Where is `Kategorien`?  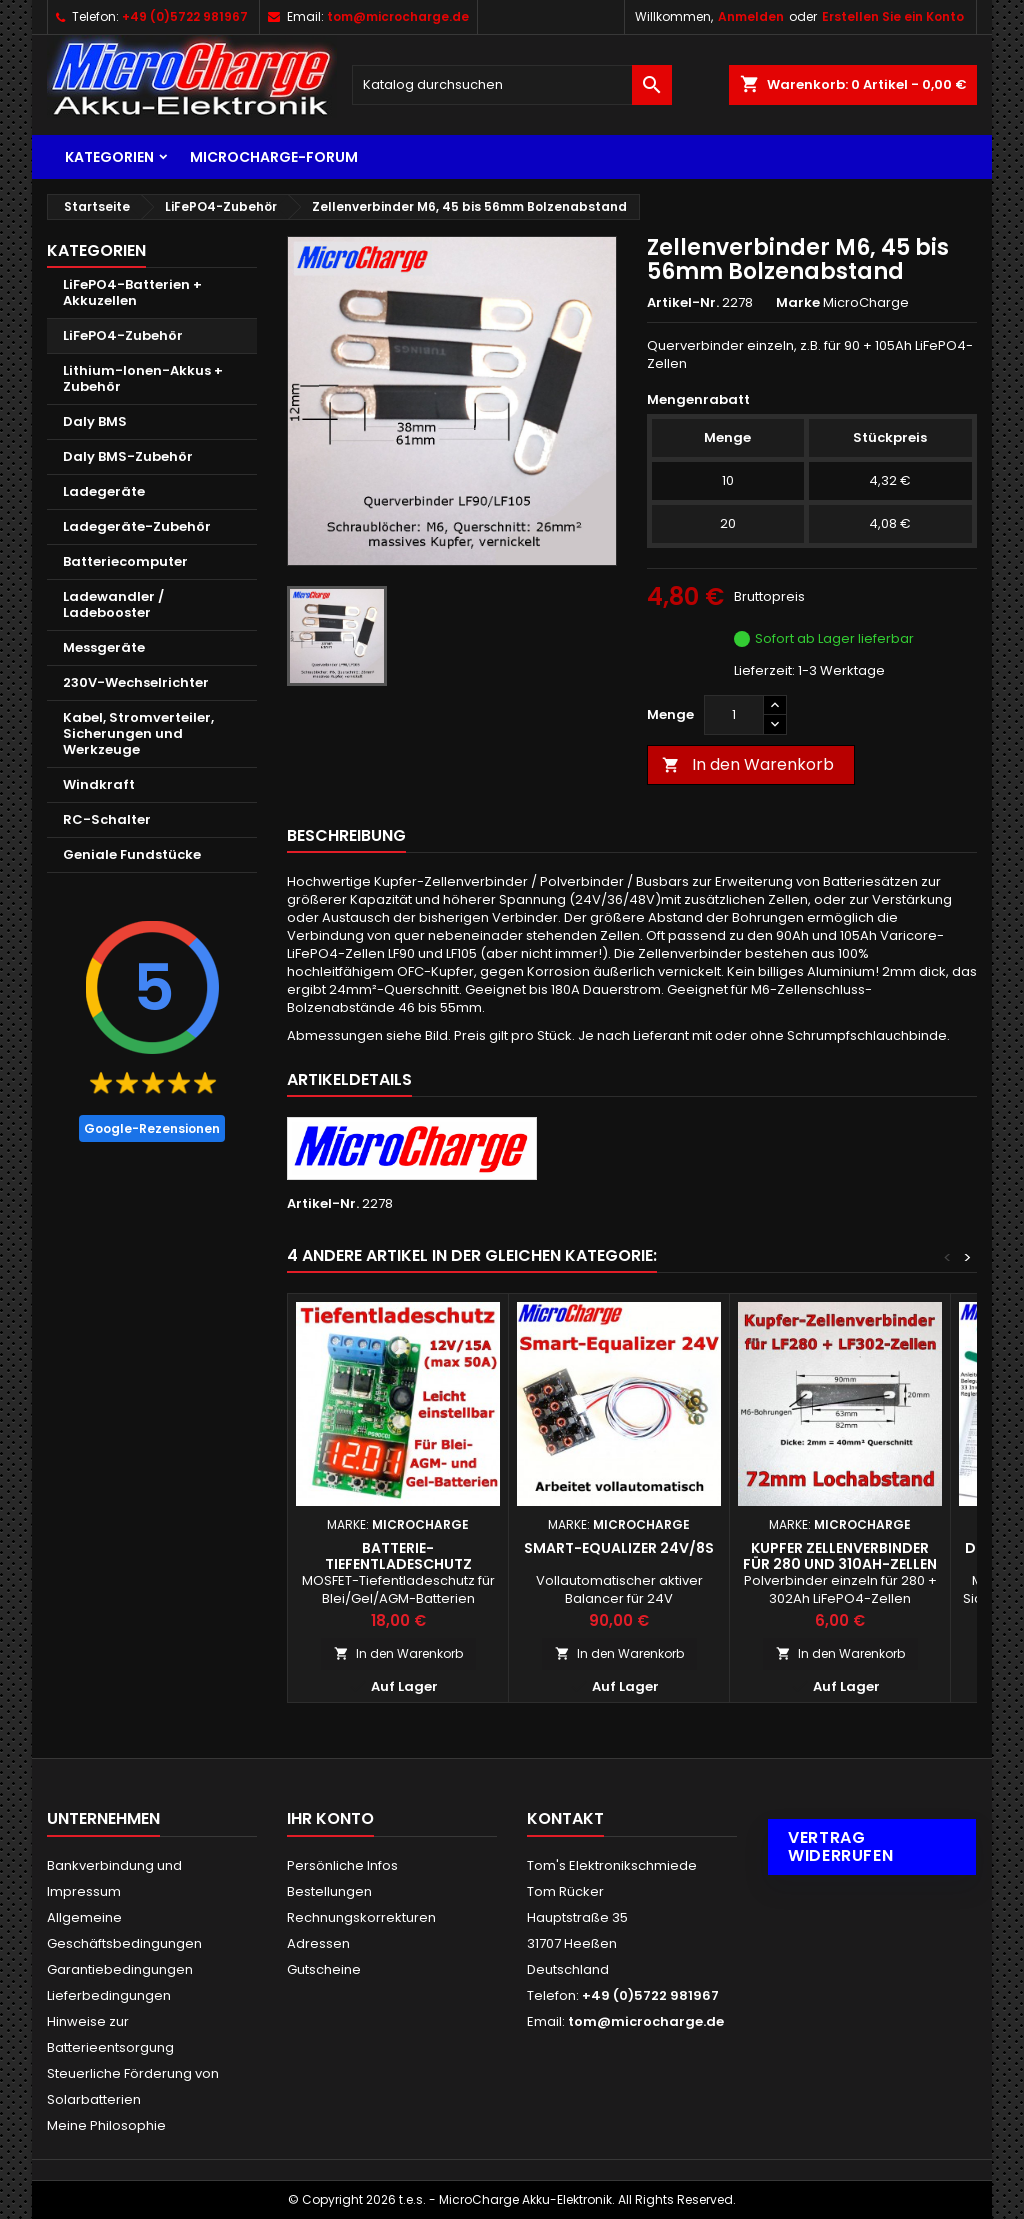 Kategorien is located at coordinates (109, 157).